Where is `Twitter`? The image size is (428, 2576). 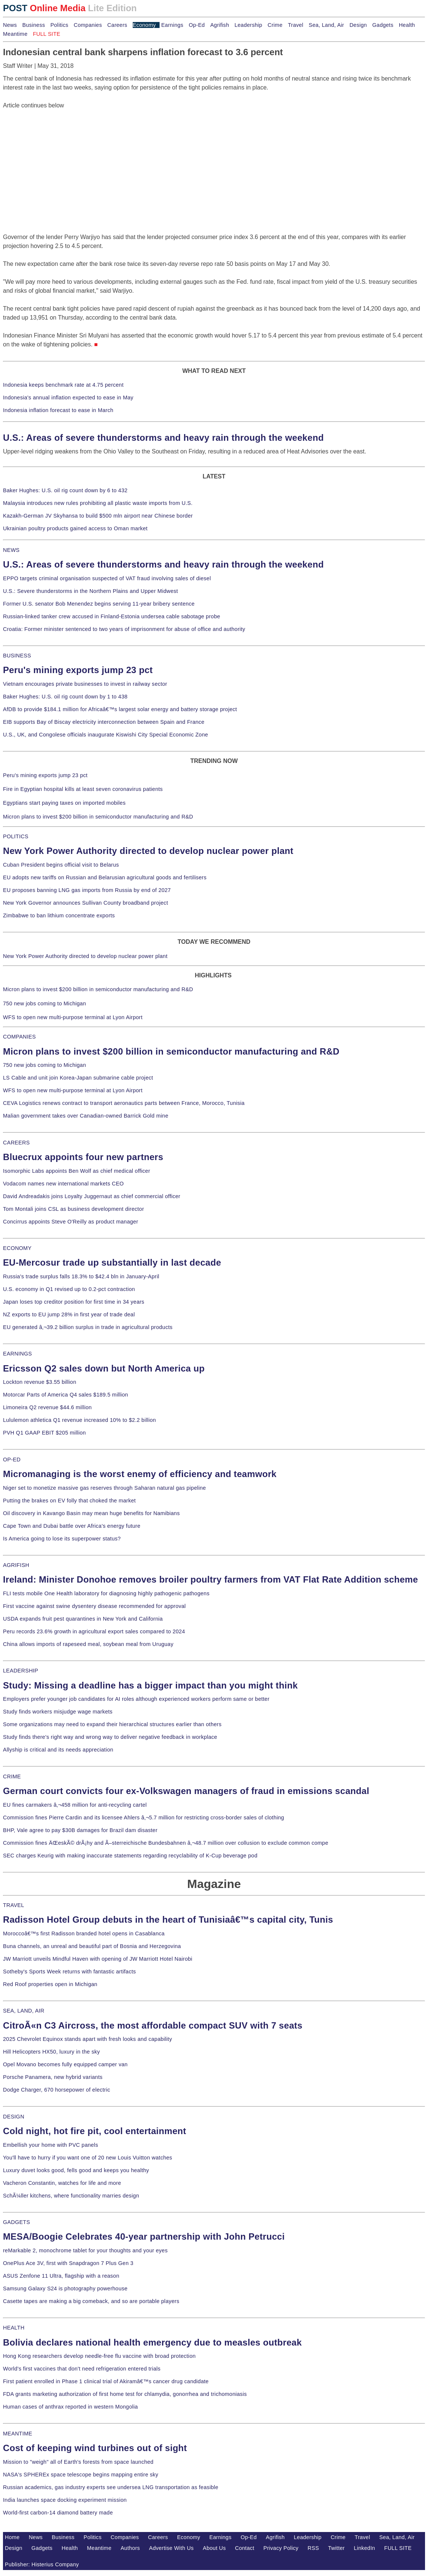
Twitter is located at coordinates (336, 2548).